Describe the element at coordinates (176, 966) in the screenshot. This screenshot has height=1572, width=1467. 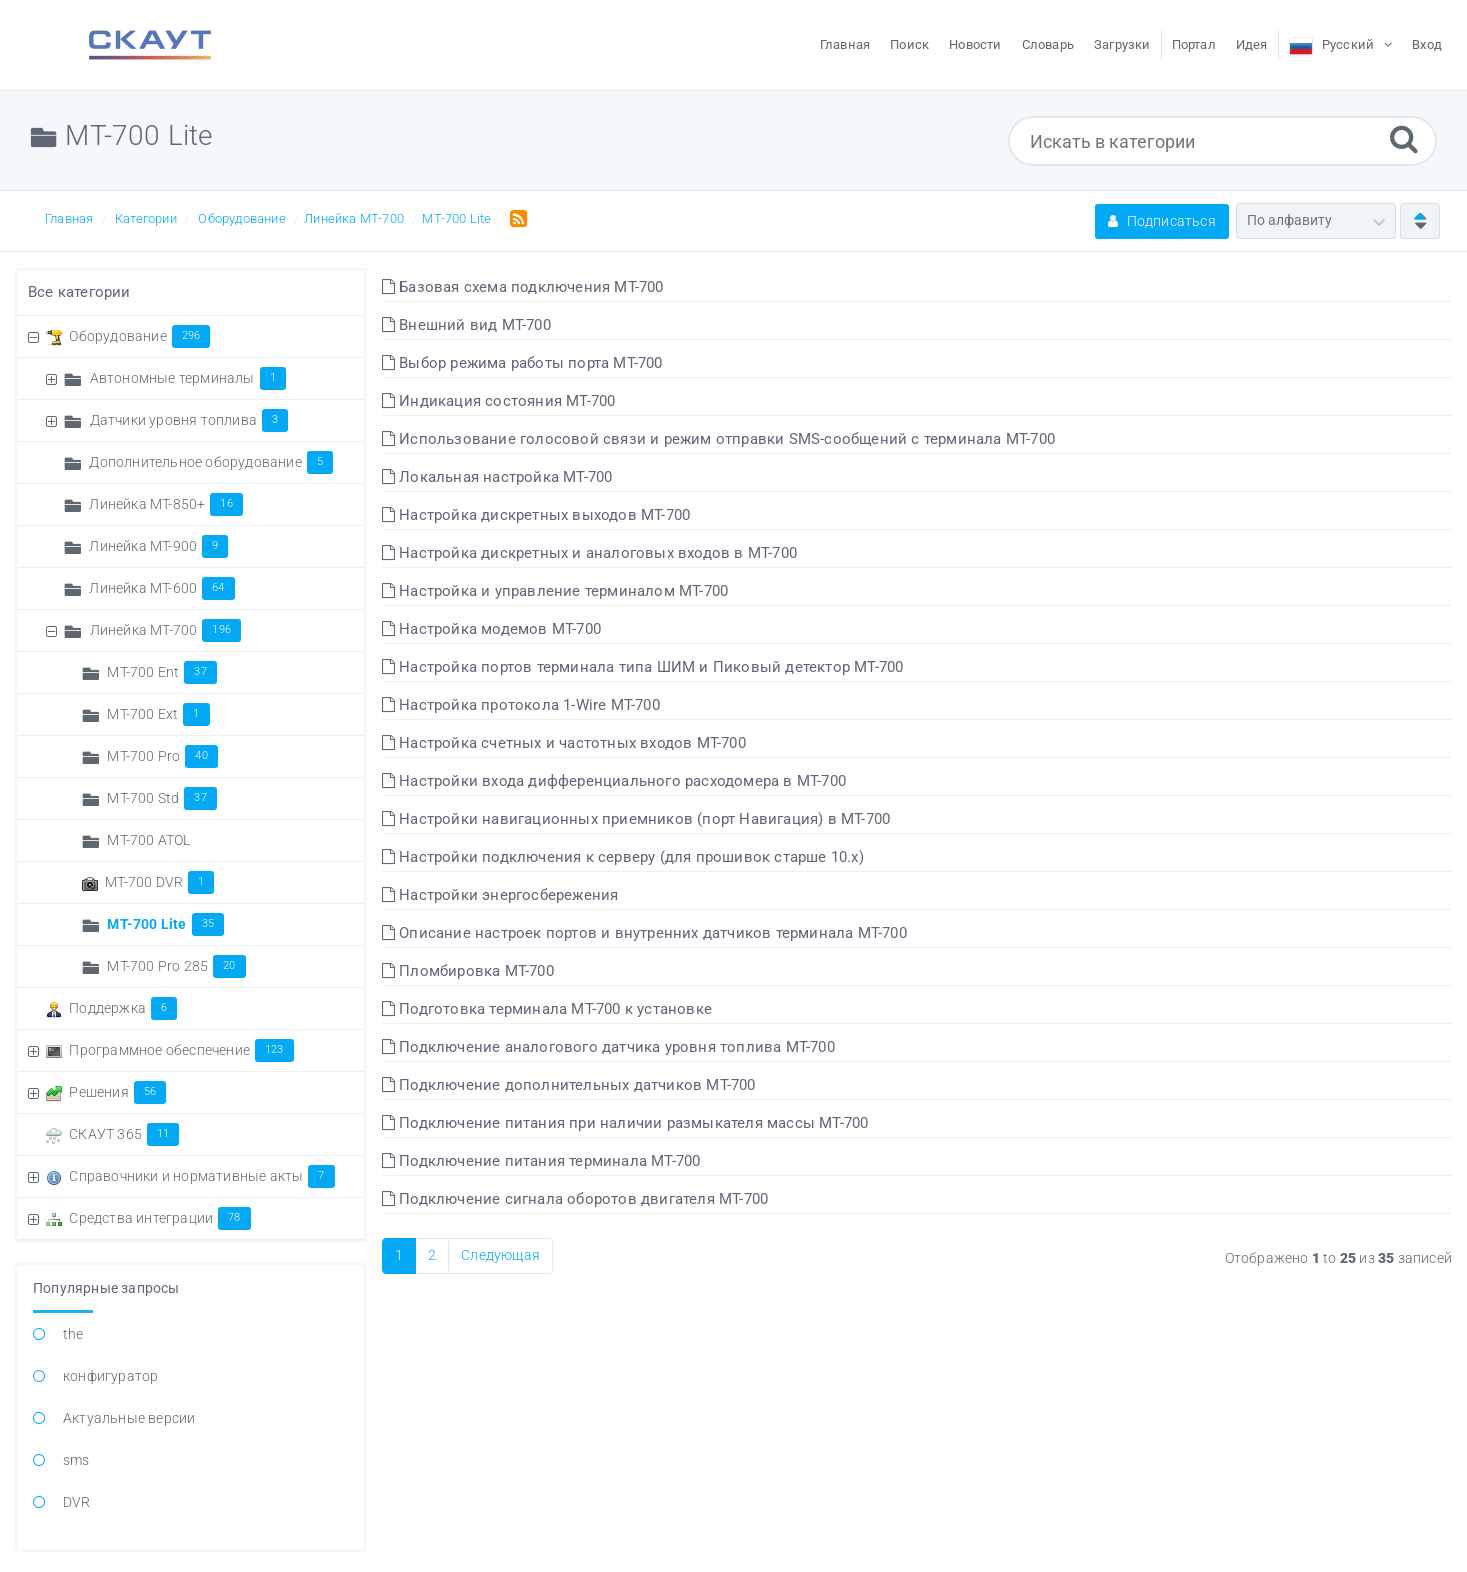
I see `МТ-700 Pro 285` at that location.